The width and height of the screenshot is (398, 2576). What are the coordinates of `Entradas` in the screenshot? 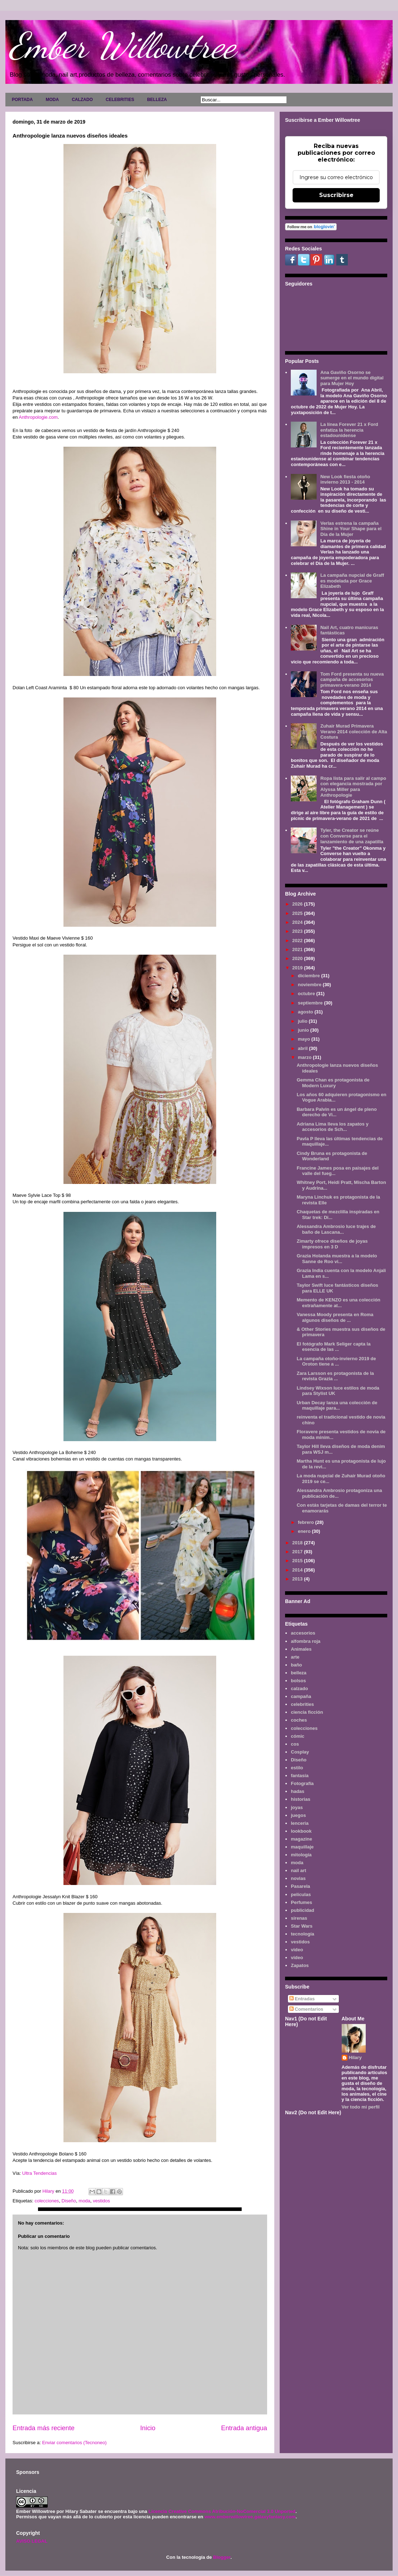 It's located at (302, 1998).